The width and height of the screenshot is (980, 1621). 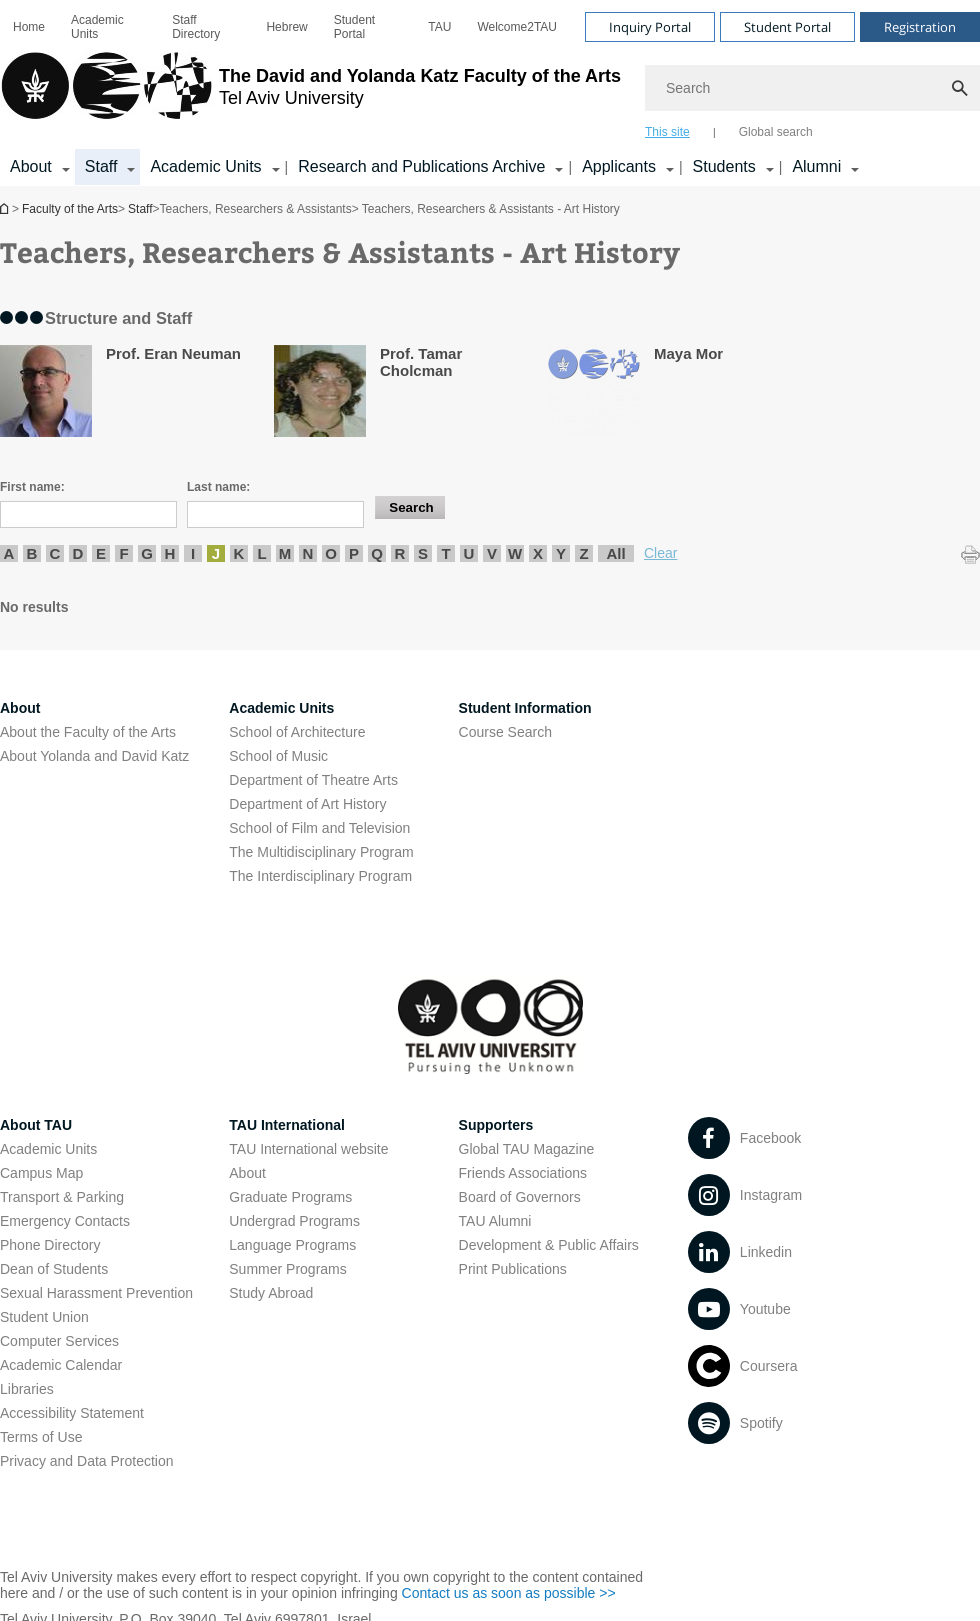 I want to click on About, so click(x=247, y=1173).